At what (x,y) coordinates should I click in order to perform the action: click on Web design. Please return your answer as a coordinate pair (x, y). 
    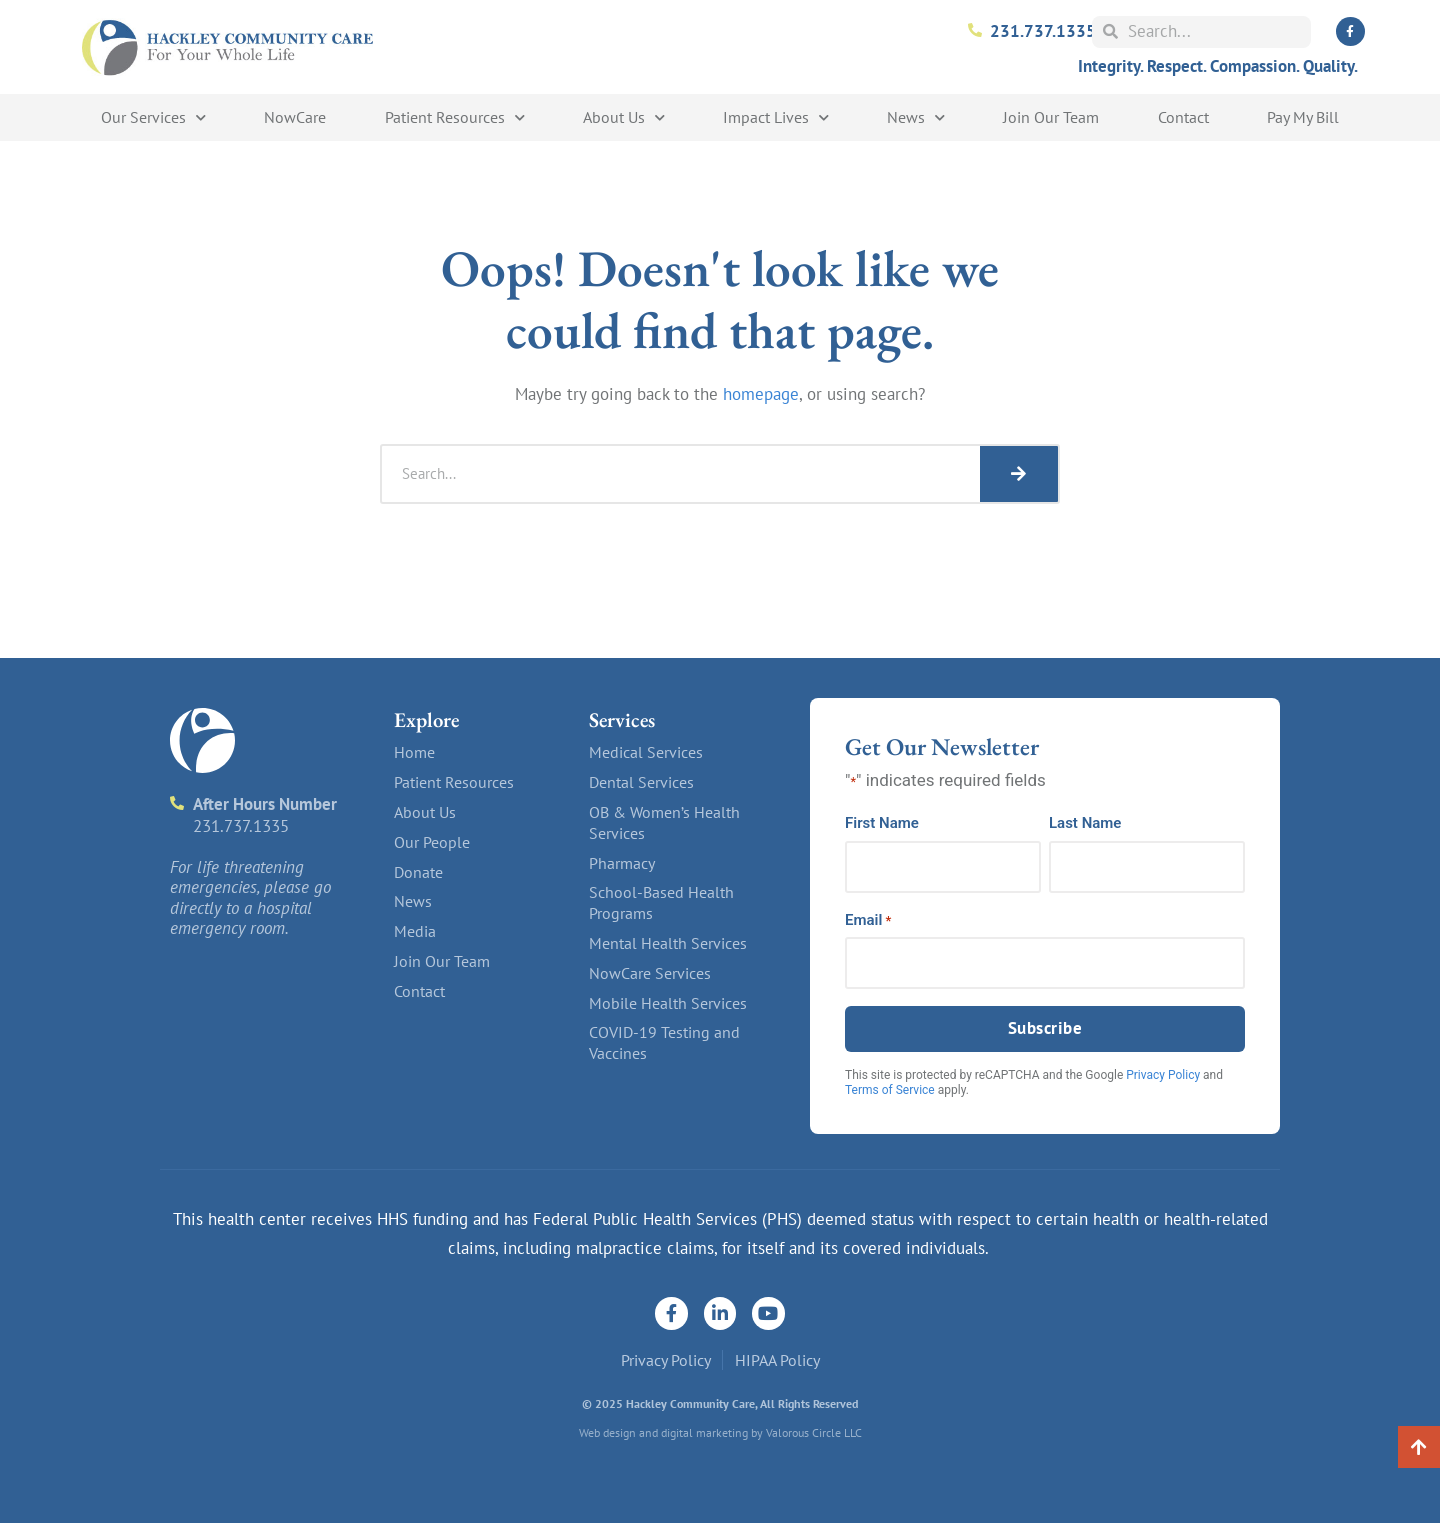
    Looking at the image, I should click on (607, 1432).